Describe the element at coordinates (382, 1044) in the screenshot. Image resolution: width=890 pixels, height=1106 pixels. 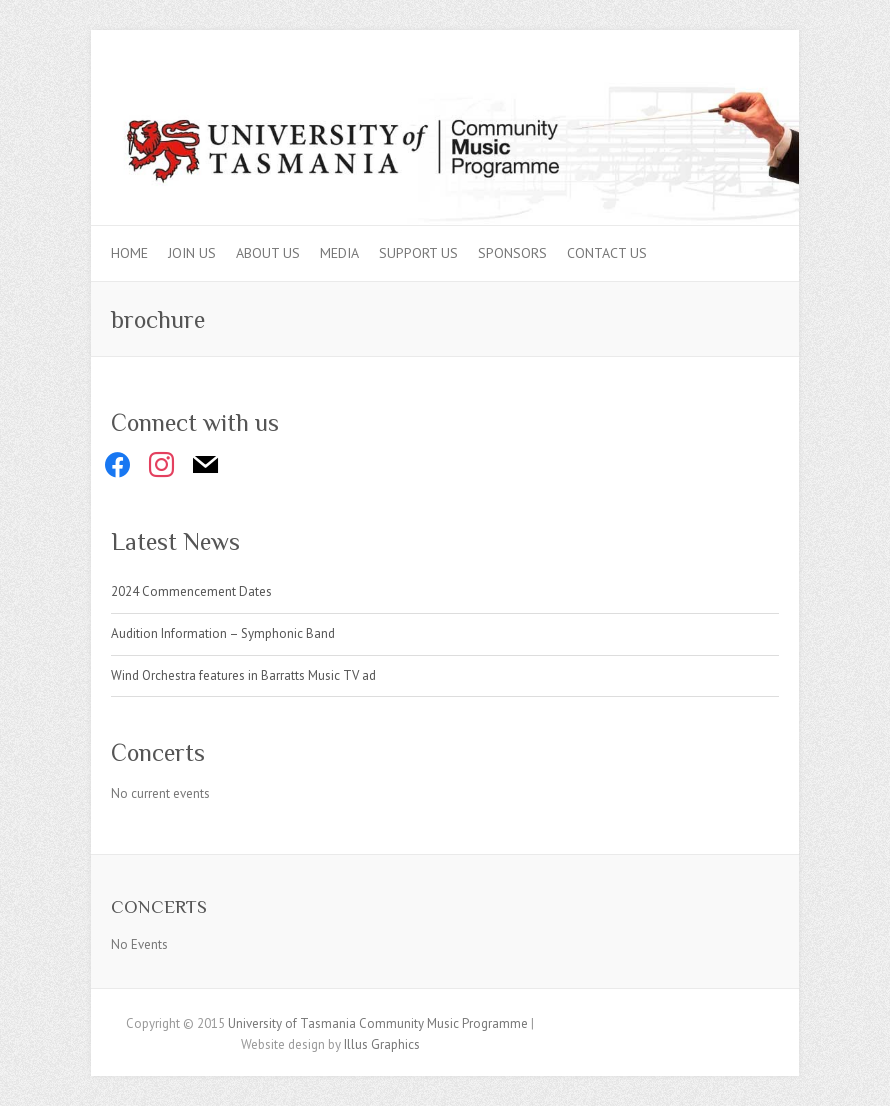
I see `Illus Graphics` at that location.